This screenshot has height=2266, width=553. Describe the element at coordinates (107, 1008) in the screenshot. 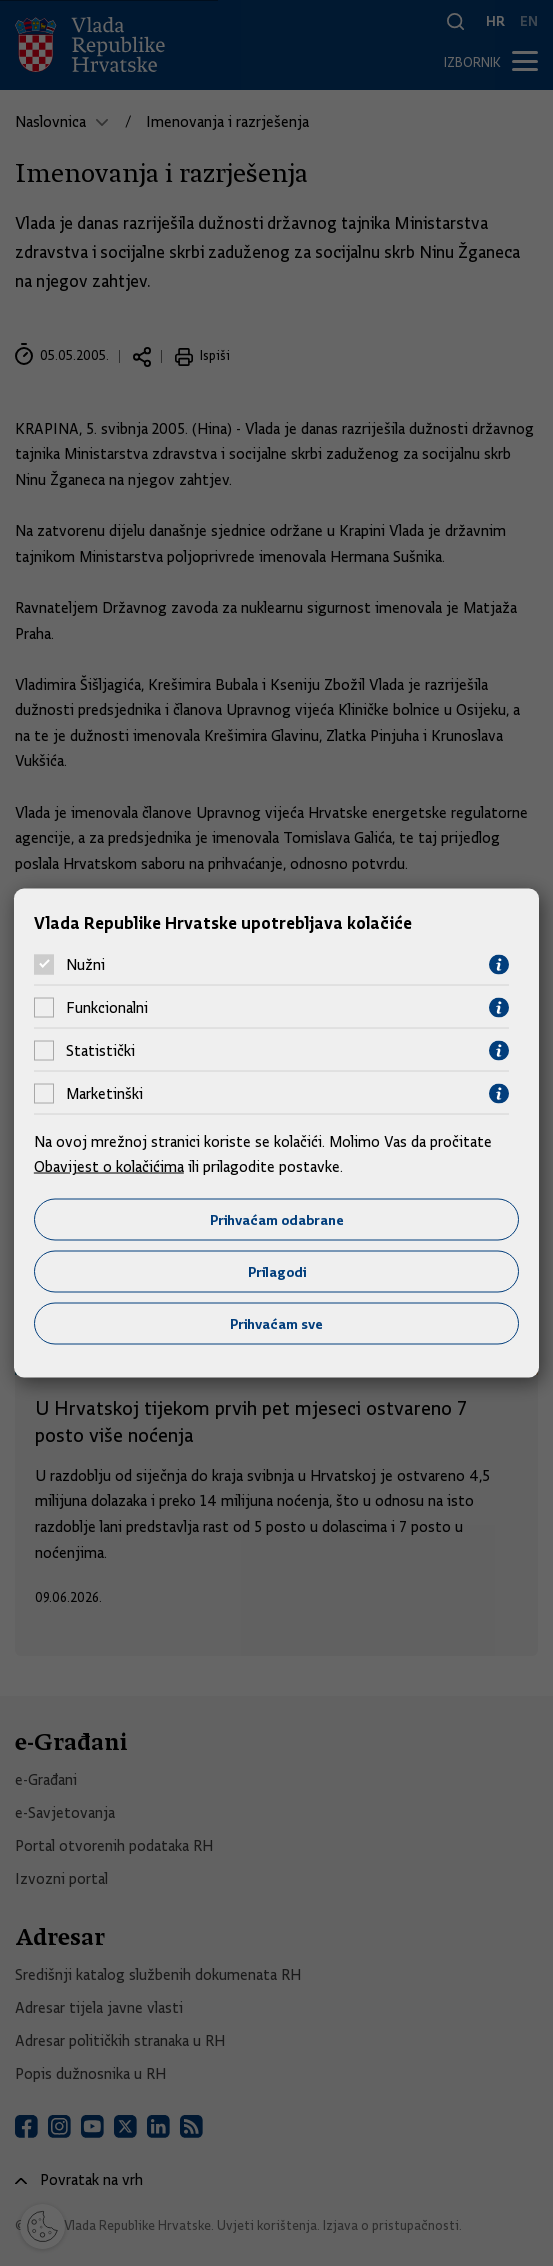

I see `Funkcionalni` at that location.